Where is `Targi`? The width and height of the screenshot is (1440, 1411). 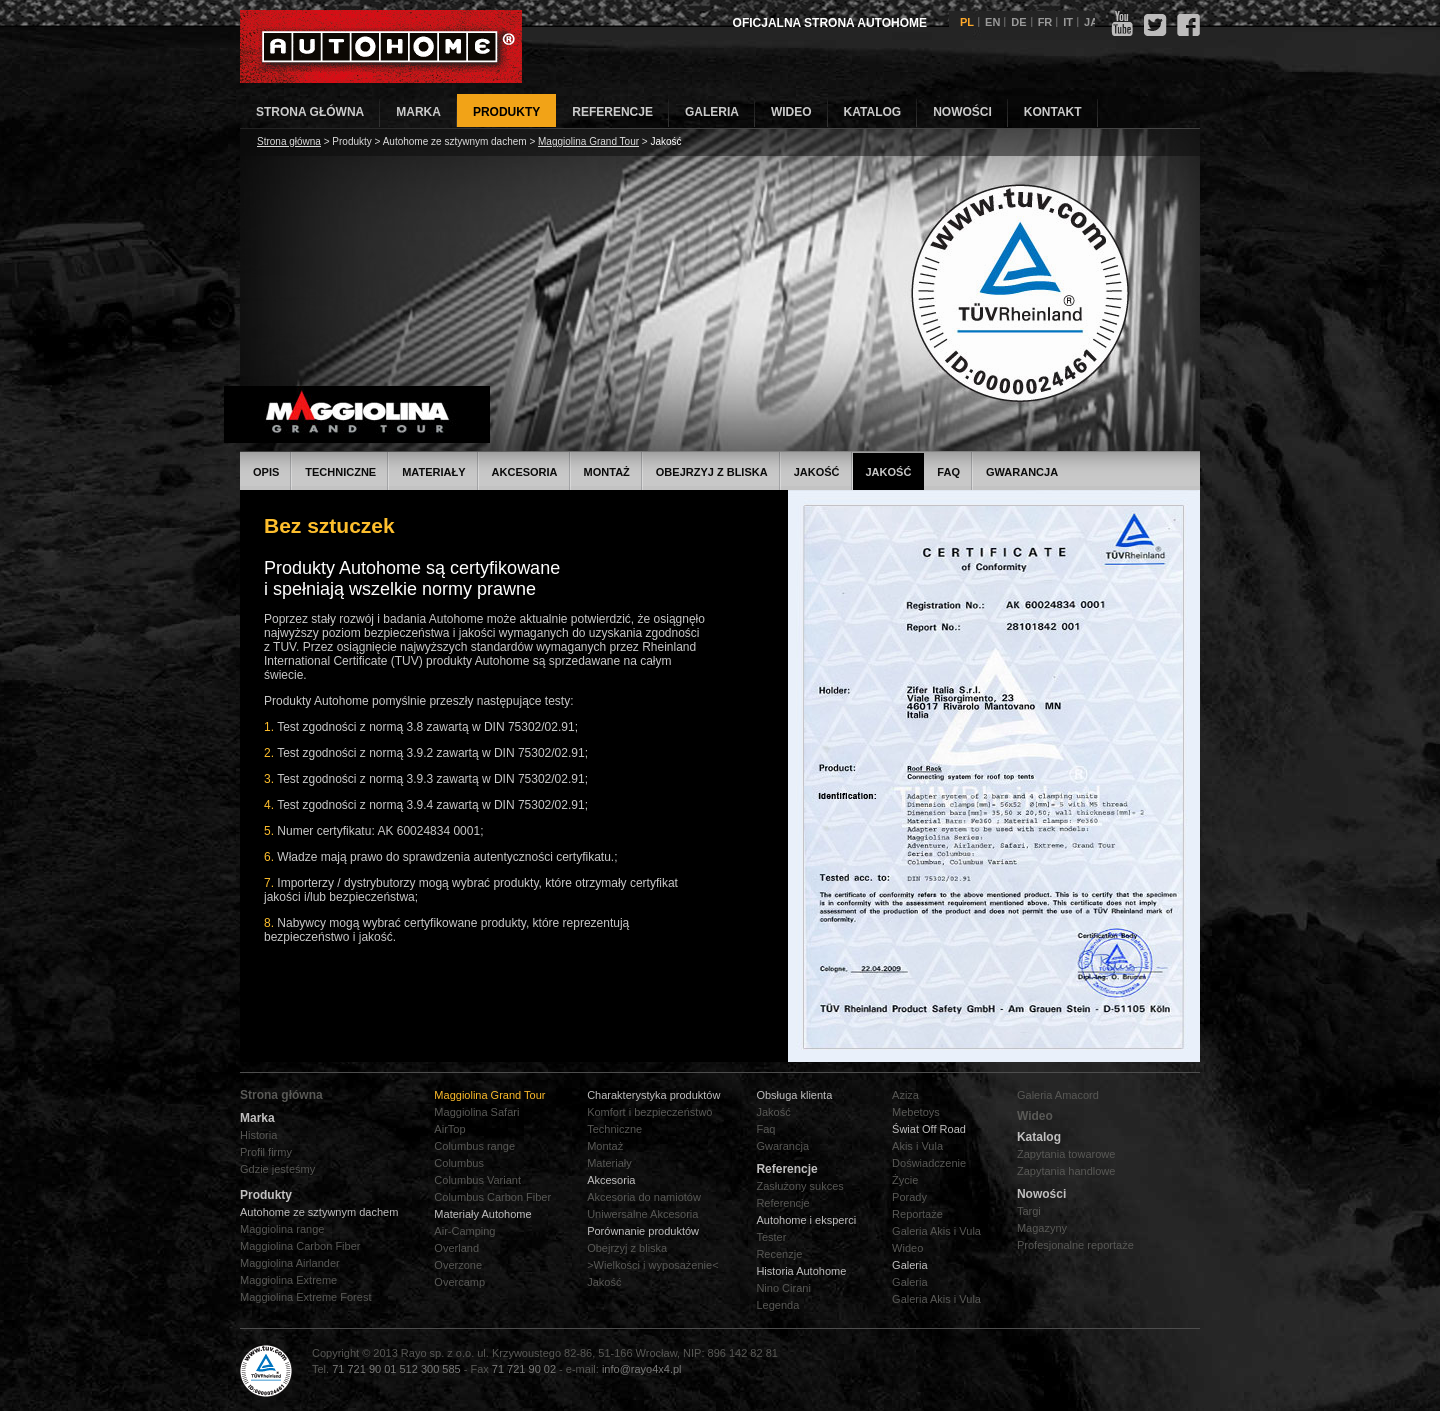
Targi is located at coordinates (1029, 1211).